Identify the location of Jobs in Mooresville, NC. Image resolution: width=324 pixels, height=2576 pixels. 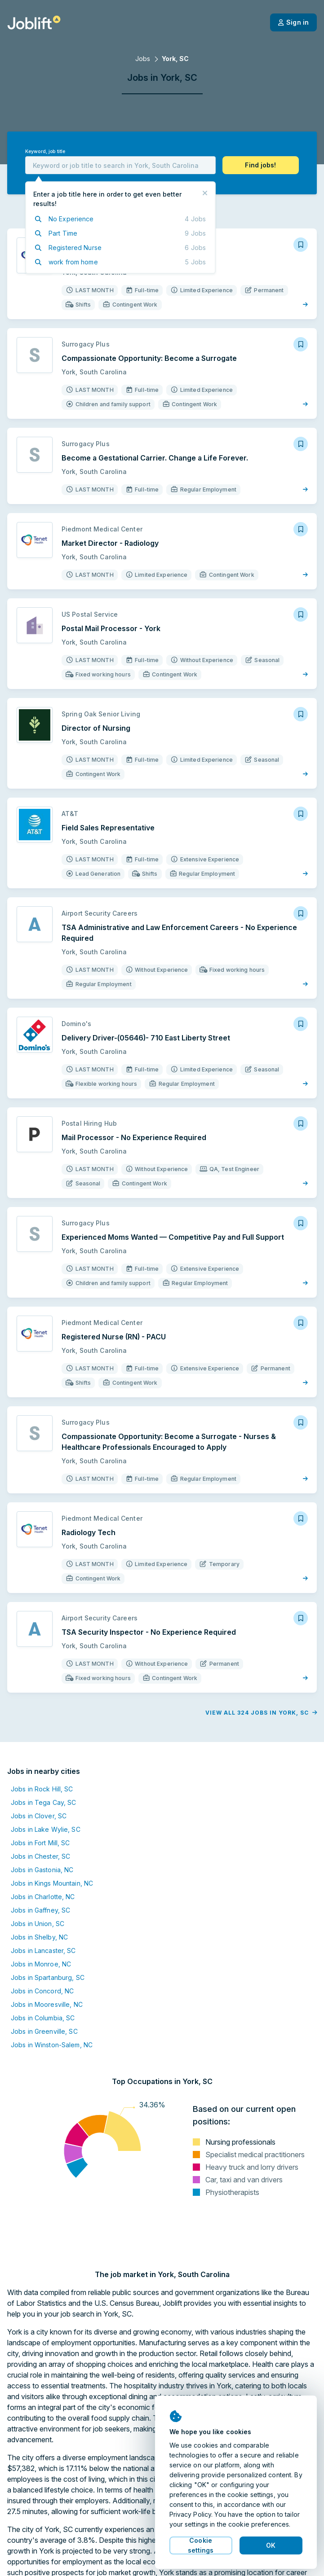
(47, 2004).